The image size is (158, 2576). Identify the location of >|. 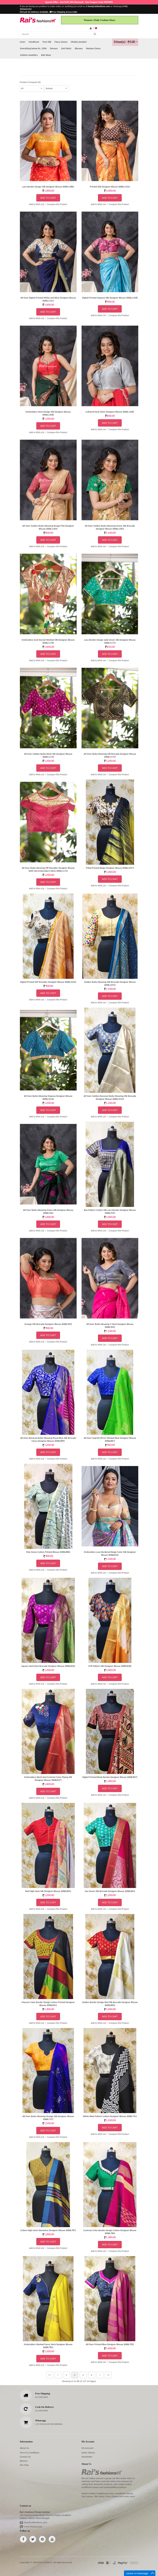
(108, 2374).